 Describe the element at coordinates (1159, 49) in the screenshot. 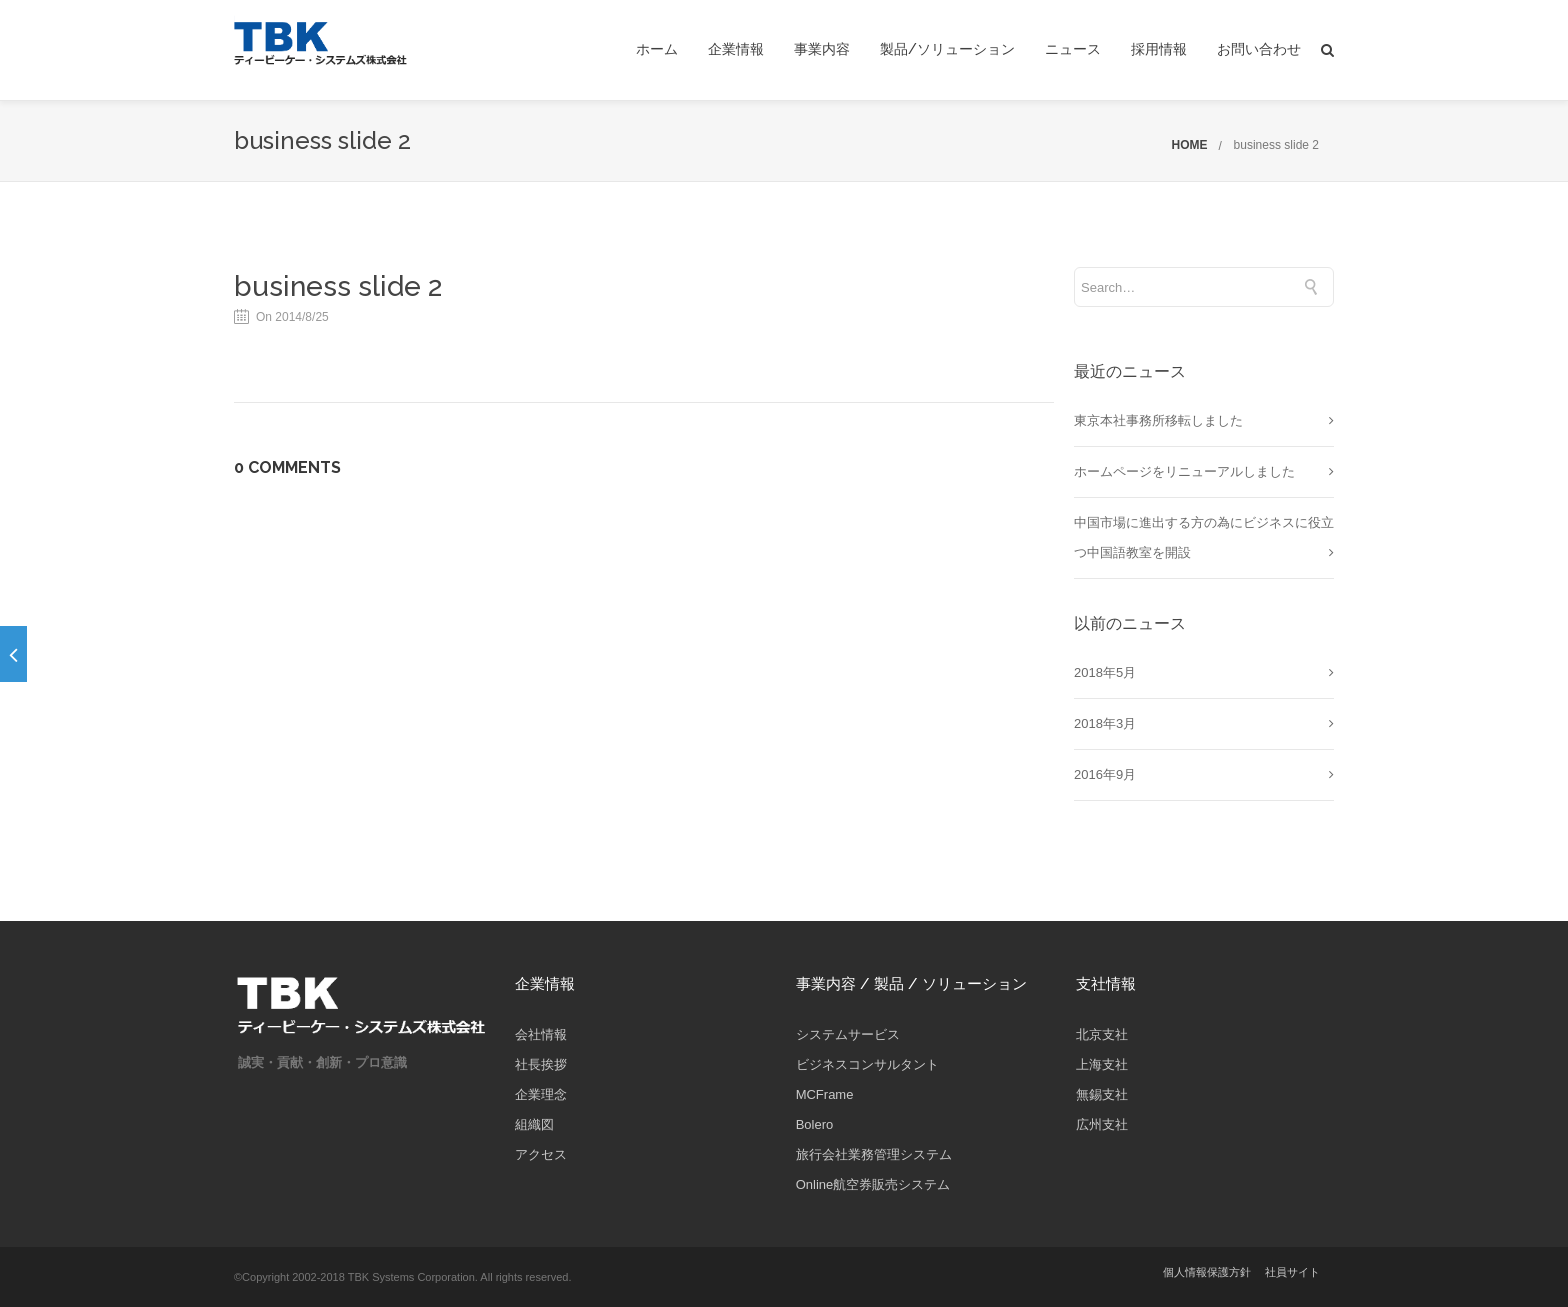

I see `採用情報` at that location.